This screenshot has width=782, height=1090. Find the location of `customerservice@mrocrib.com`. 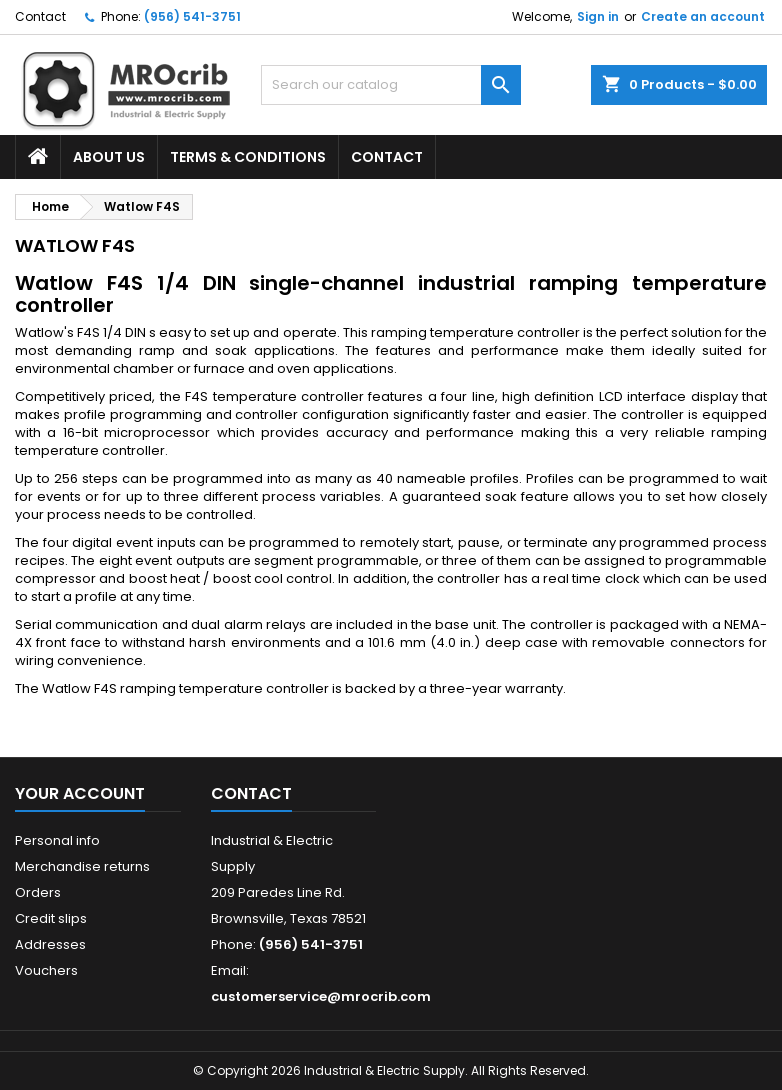

customerservice@mrocrib.com is located at coordinates (321, 996).